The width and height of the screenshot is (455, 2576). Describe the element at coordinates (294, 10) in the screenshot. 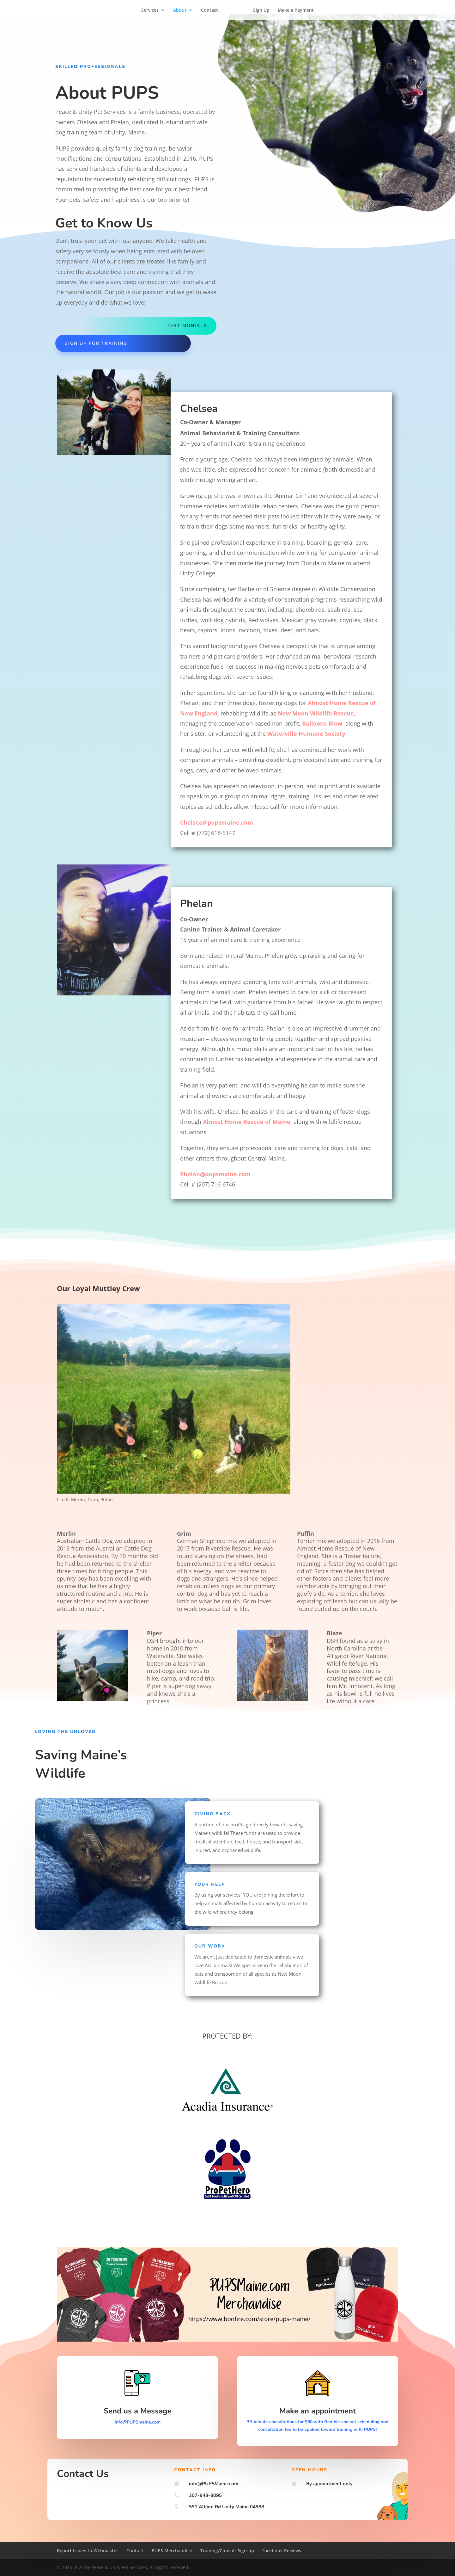

I see `Make a Payment` at that location.